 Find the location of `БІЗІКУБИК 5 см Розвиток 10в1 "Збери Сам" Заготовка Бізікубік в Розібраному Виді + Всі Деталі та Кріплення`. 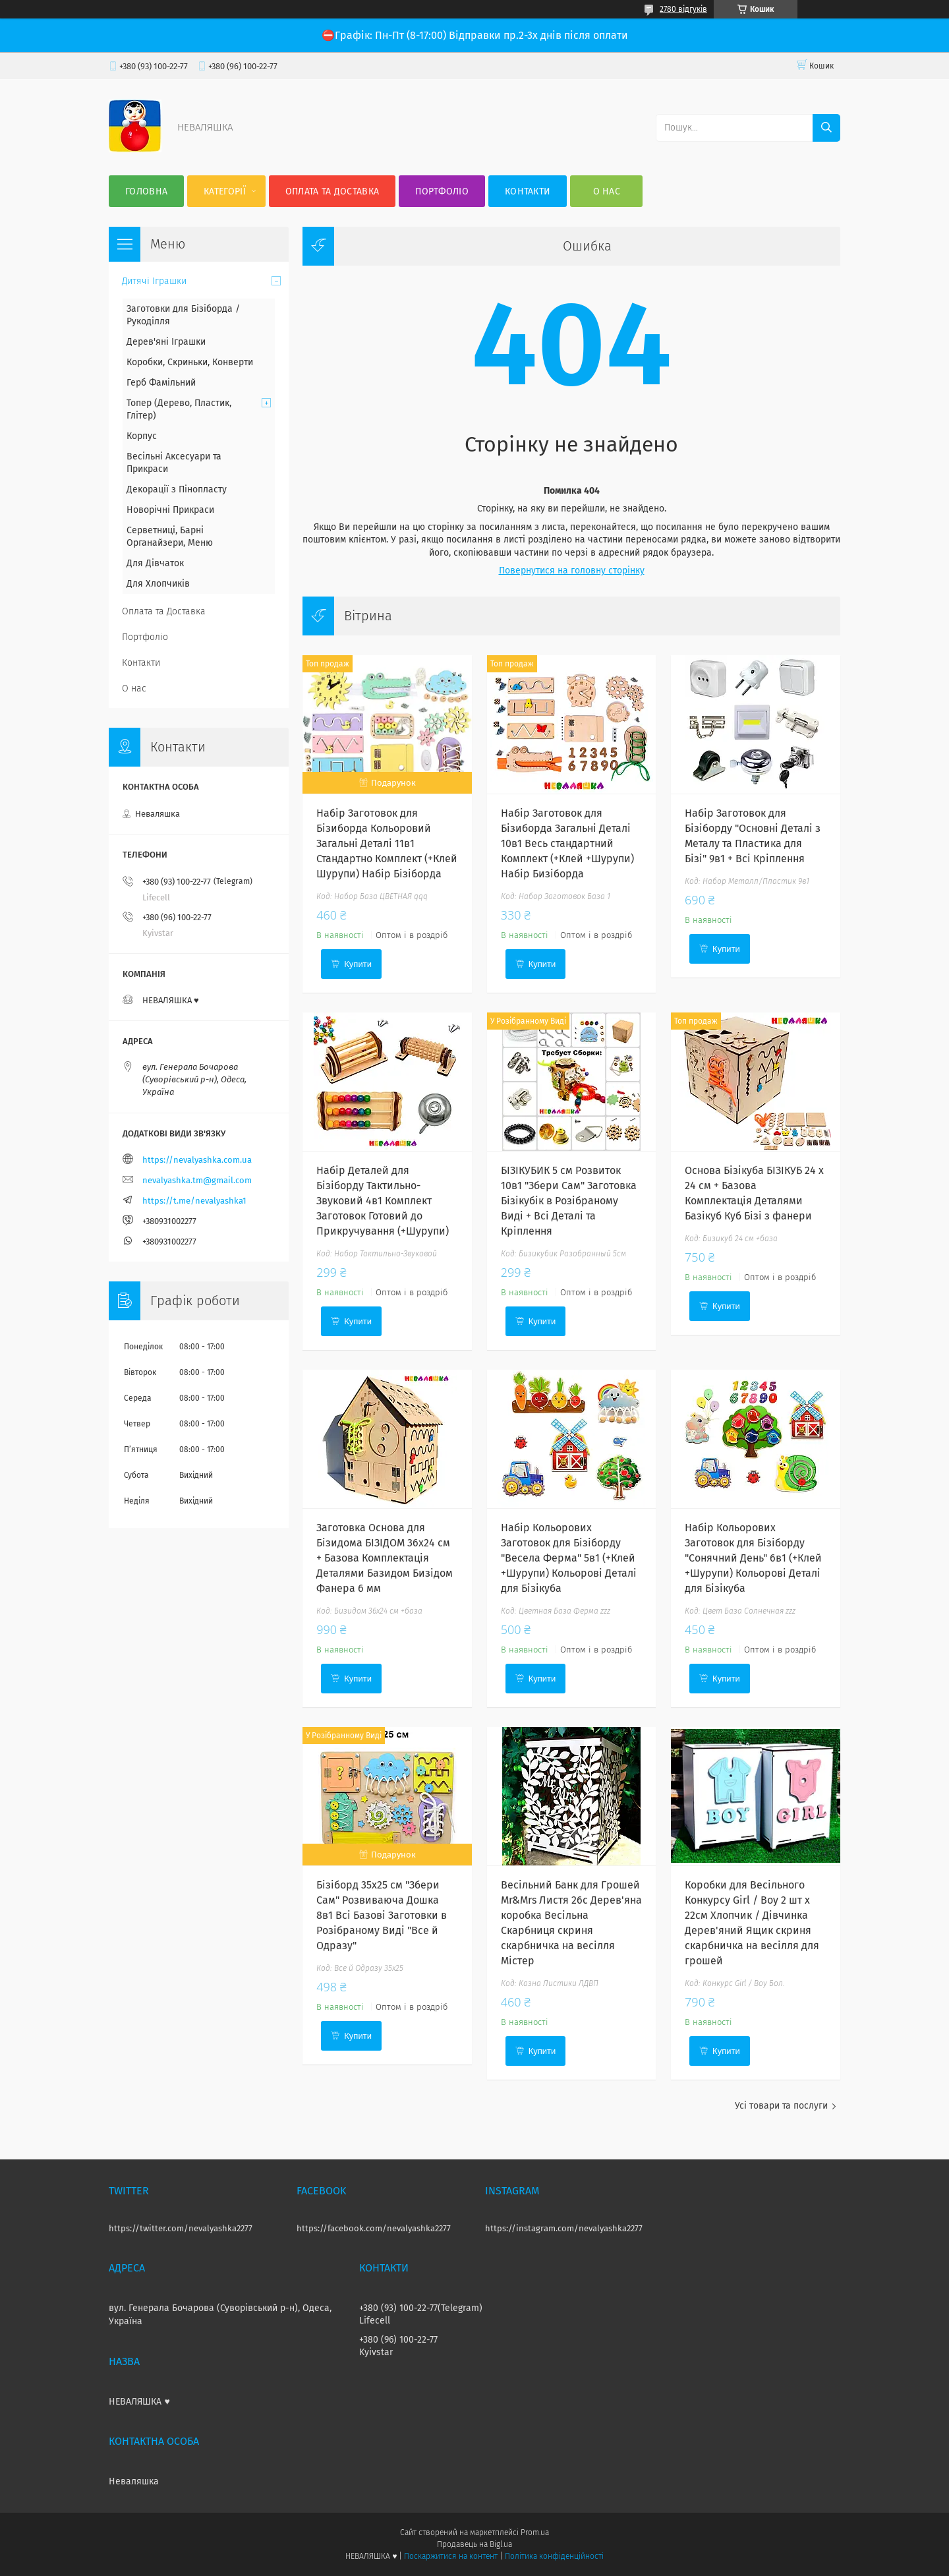

БІЗІКУБИК 5 см Розвиток 10в1 "Збери Сам" Заготовка Бізікубік в Розібраному Виді + Всі Деталі та Кріплення is located at coordinates (569, 1200).